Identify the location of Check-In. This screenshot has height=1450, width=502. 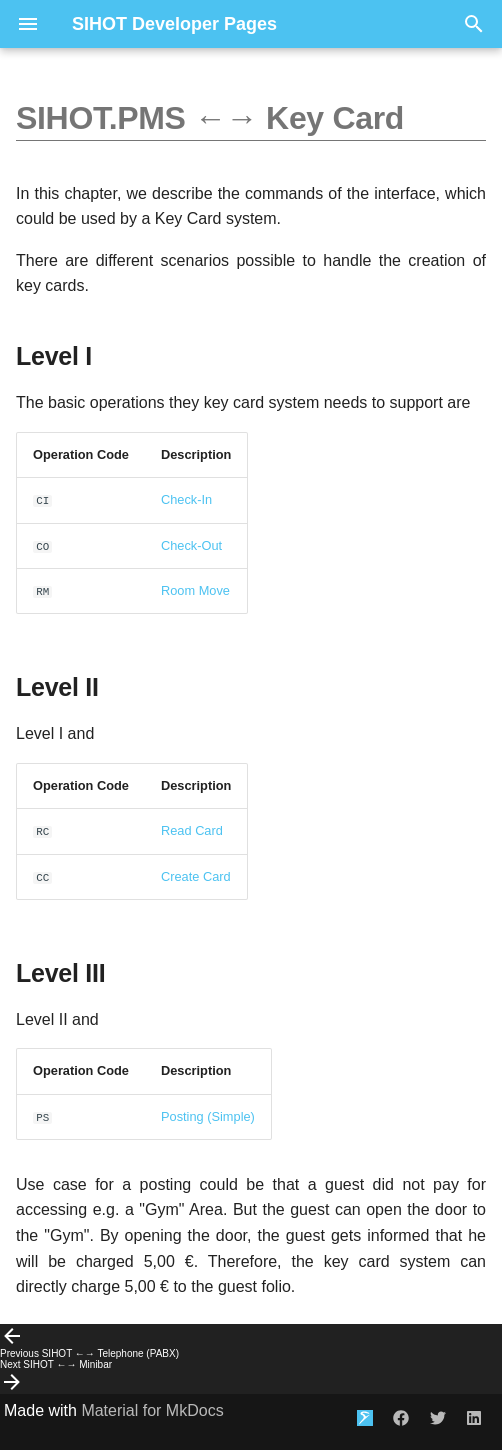
(186, 499).